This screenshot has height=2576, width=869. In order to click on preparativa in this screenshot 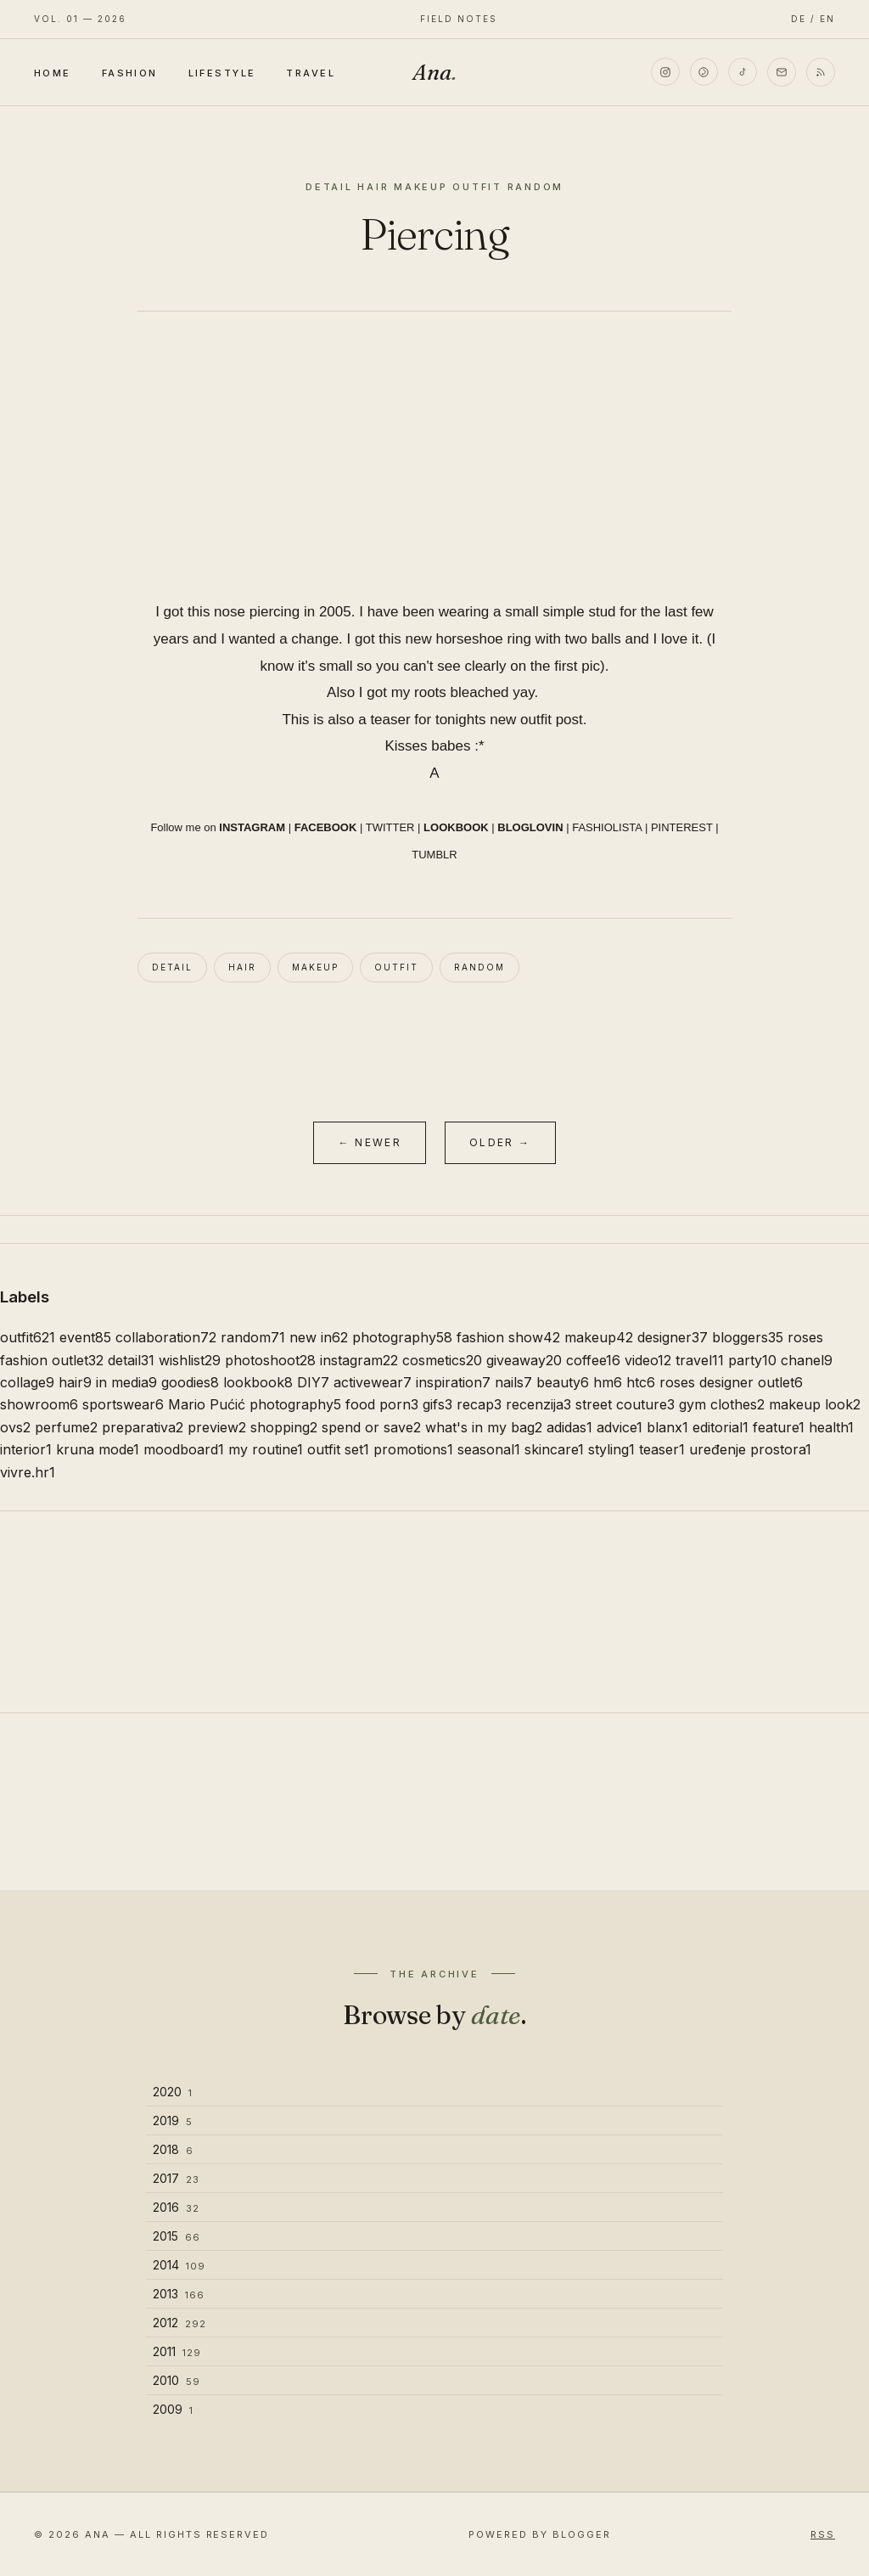, I will do `click(142, 1427)`.